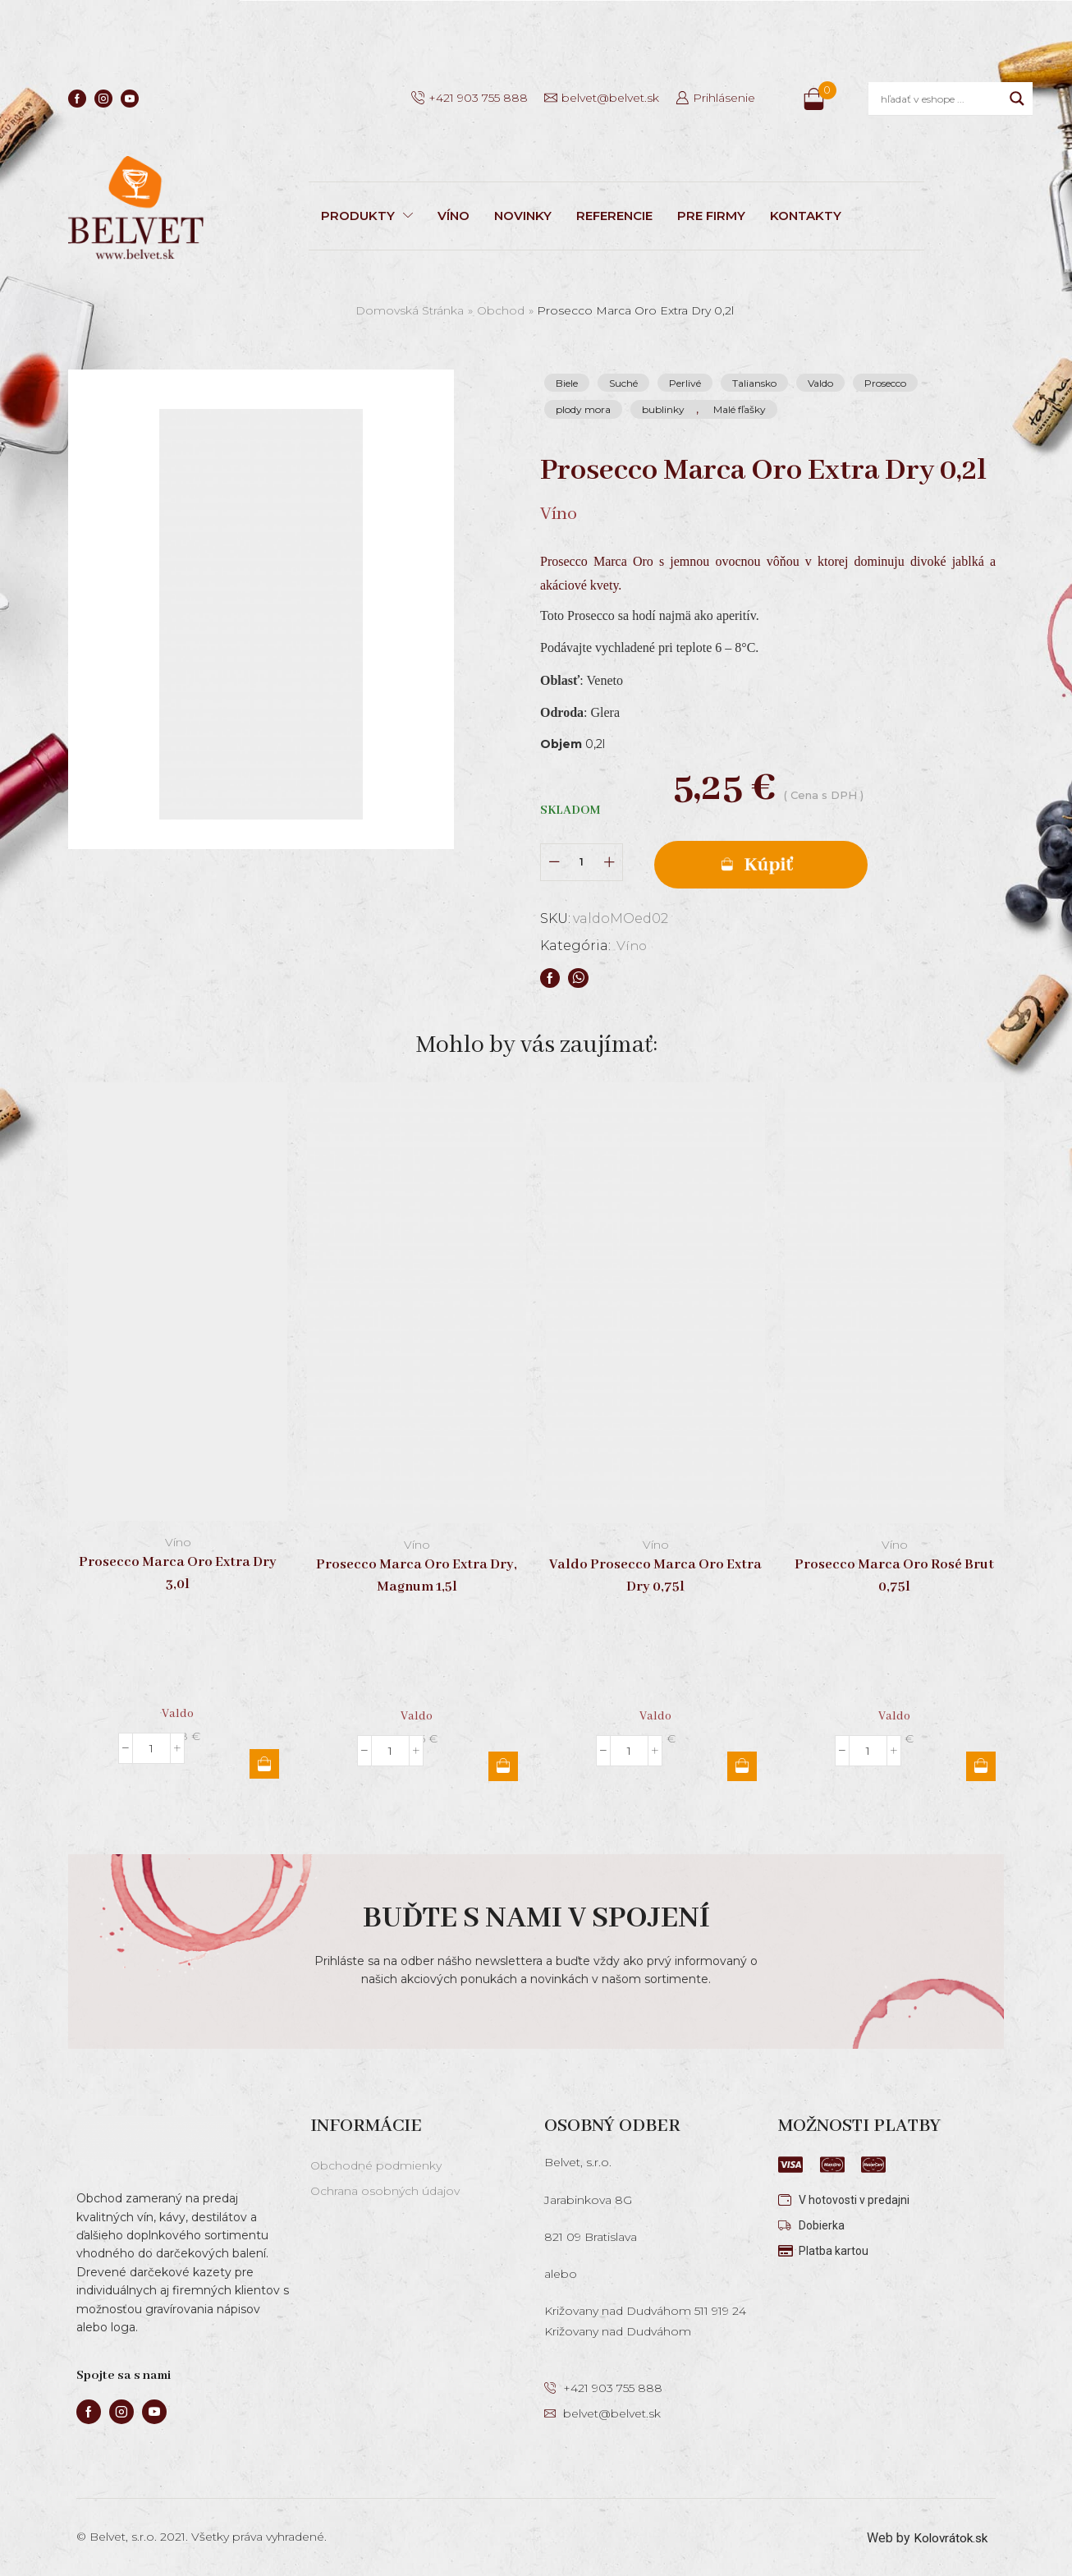  I want to click on Ochrana osobných údajov, so click(385, 2188).